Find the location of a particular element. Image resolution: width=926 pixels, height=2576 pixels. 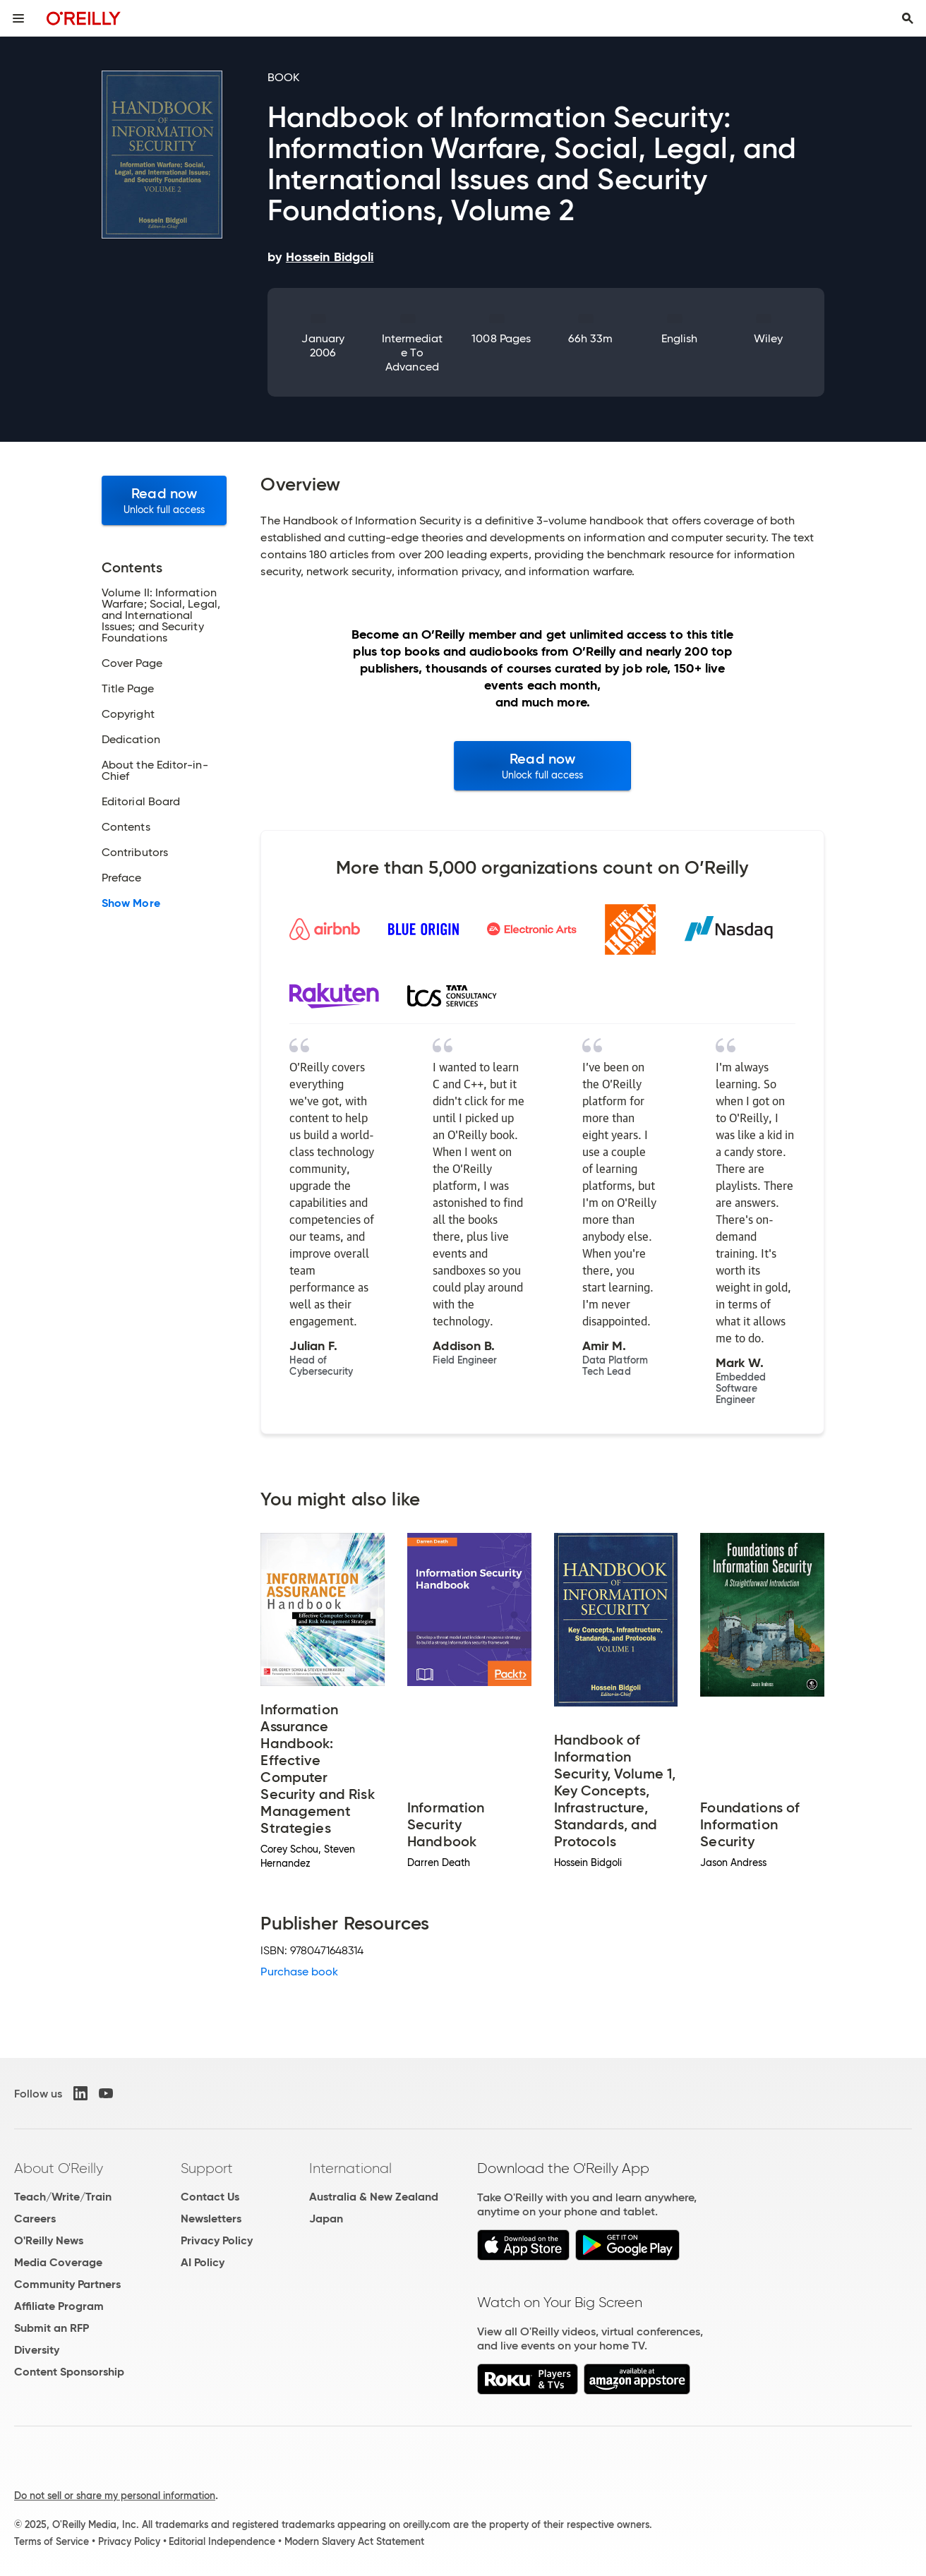

Media Coverage is located at coordinates (58, 2262).